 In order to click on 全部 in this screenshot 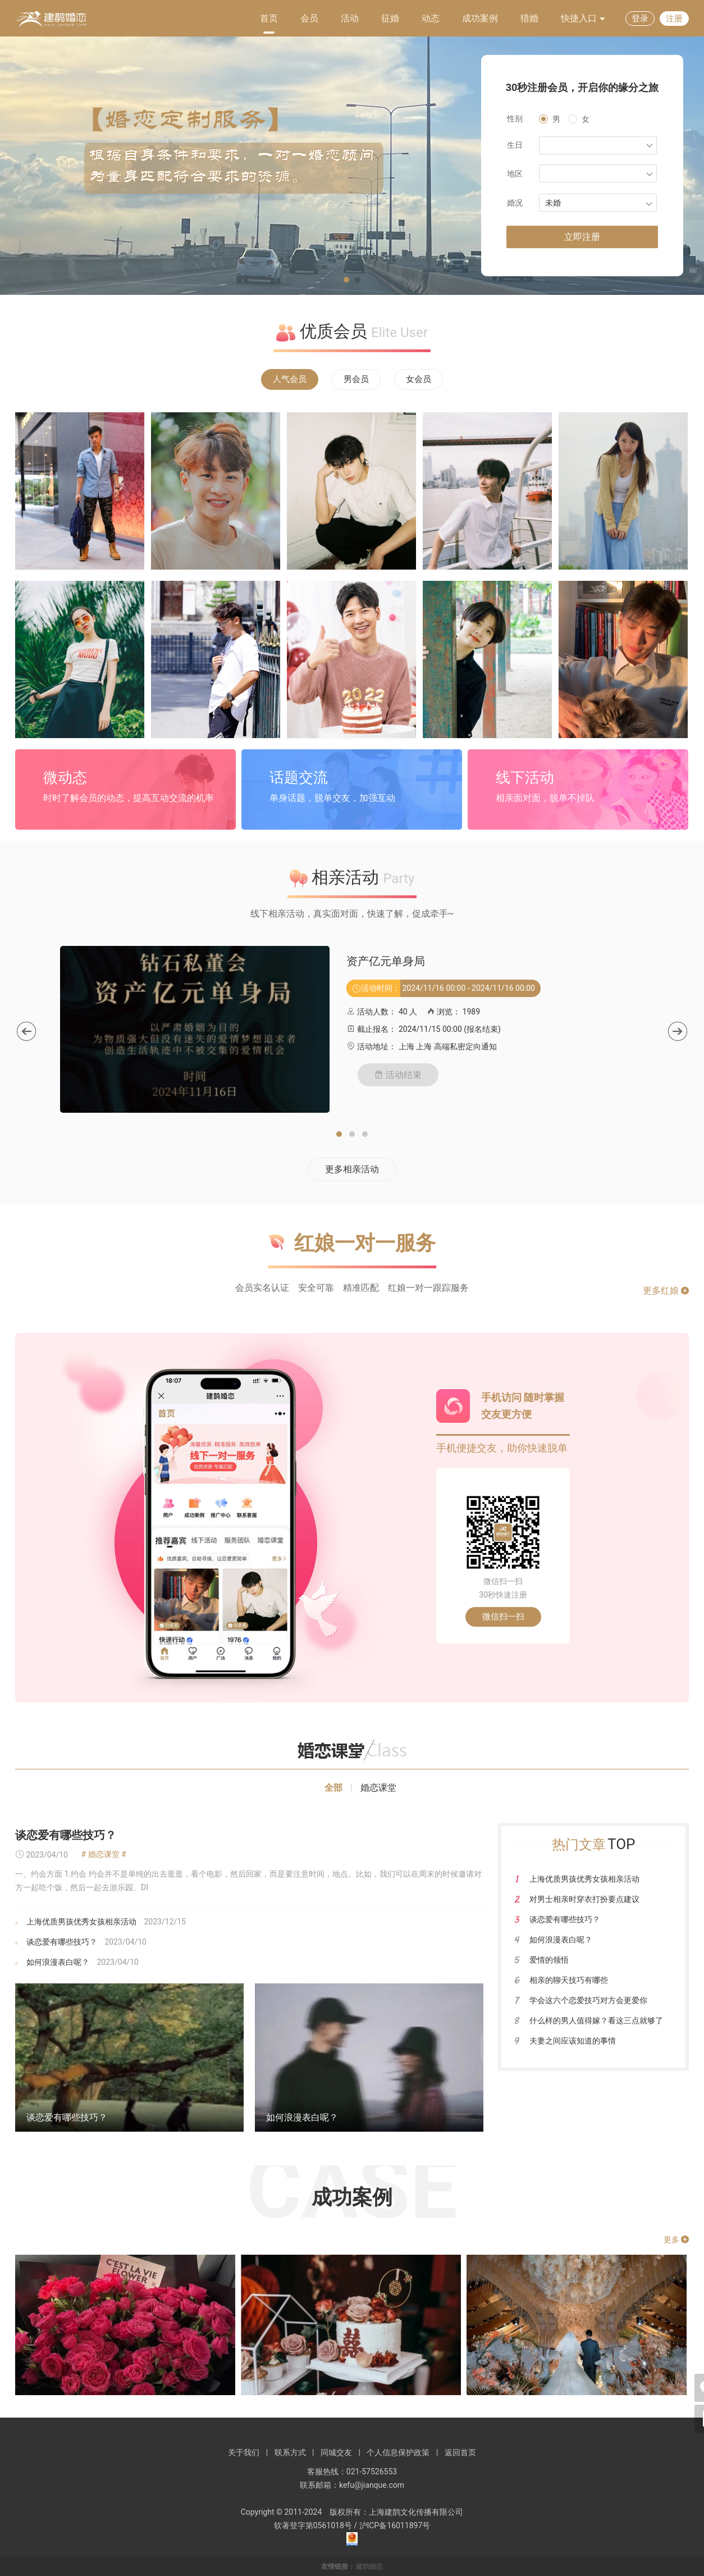, I will do `click(333, 1787)`.